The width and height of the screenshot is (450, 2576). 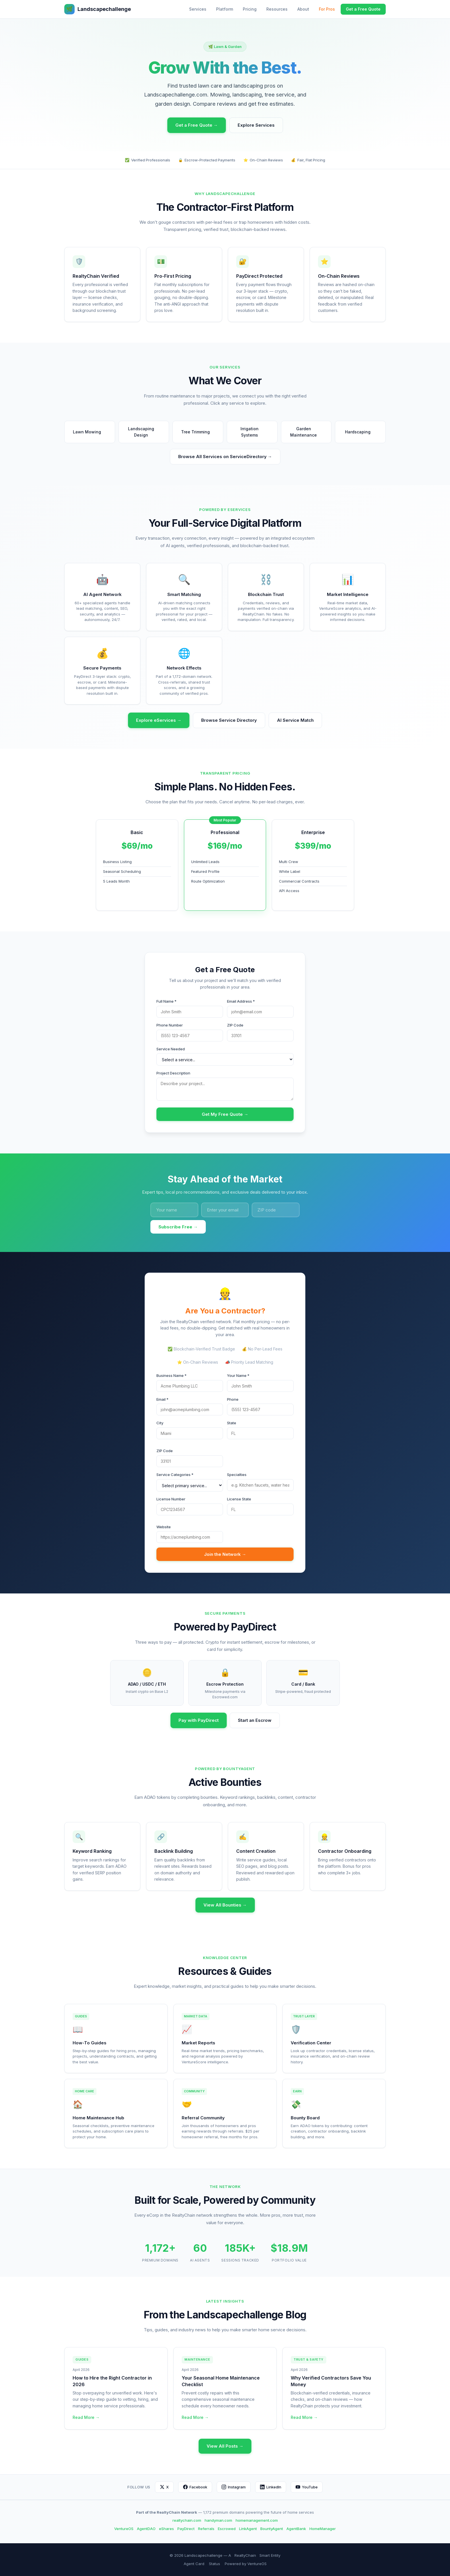 What do you see at coordinates (170, 1049) in the screenshot?
I see `Service Needed` at bounding box center [170, 1049].